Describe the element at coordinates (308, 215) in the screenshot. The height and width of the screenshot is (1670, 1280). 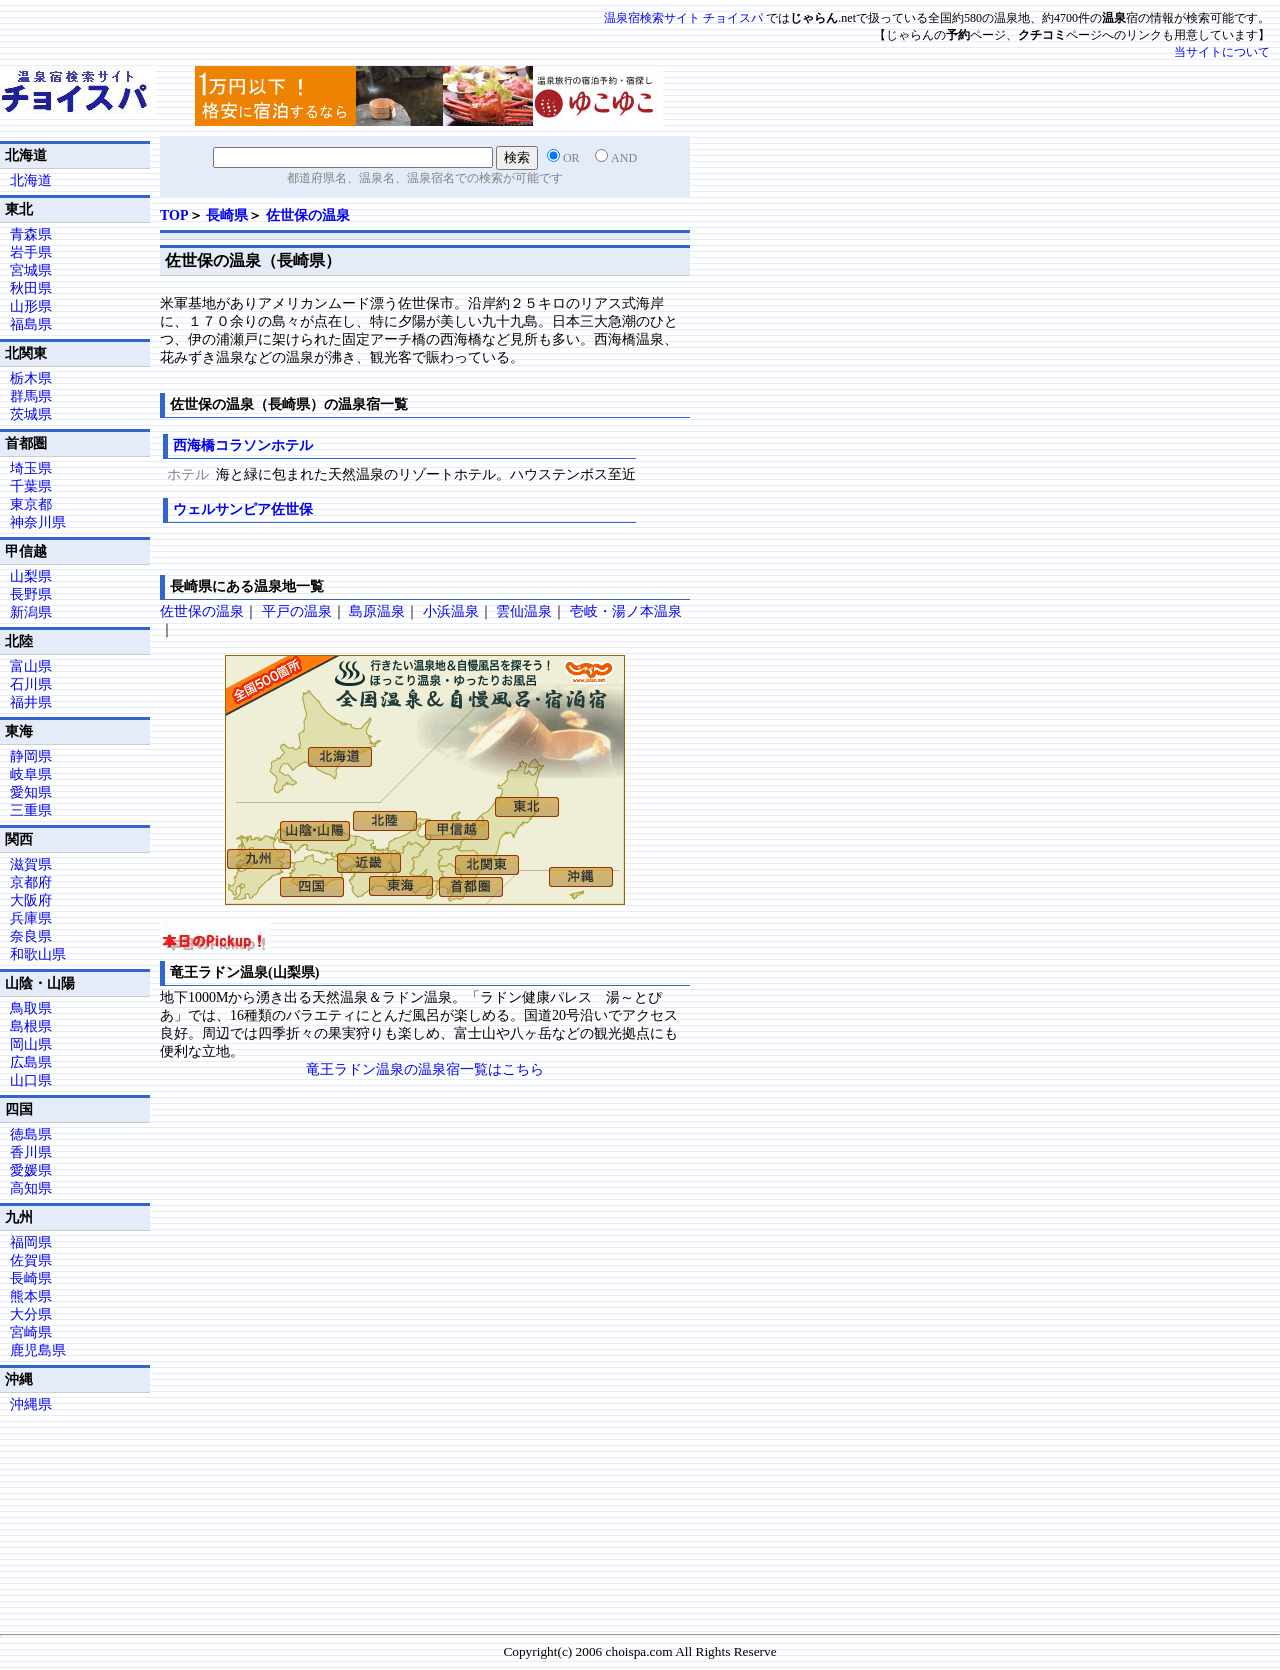
I see `佐世保の温泉` at that location.